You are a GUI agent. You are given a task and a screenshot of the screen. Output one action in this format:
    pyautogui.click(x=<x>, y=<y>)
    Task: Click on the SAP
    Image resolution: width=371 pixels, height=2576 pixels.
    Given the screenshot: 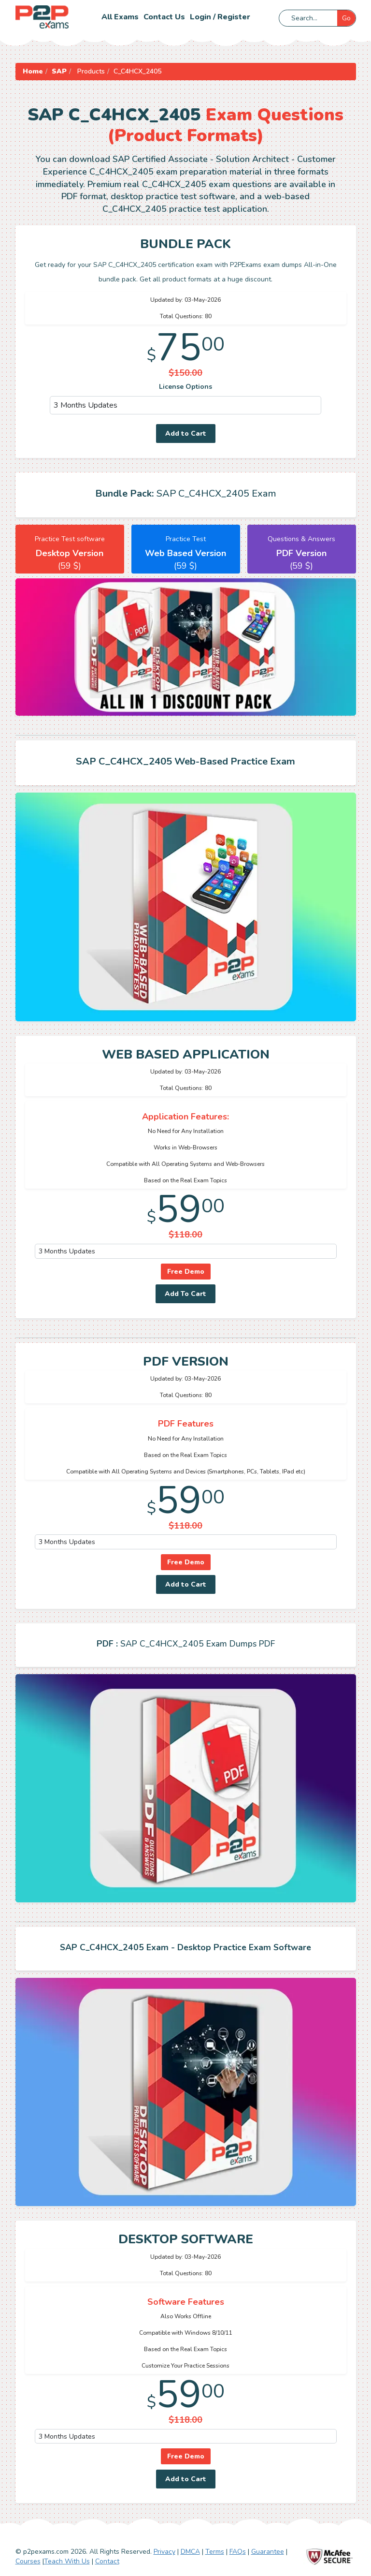 What is the action you would take?
    pyautogui.click(x=59, y=71)
    